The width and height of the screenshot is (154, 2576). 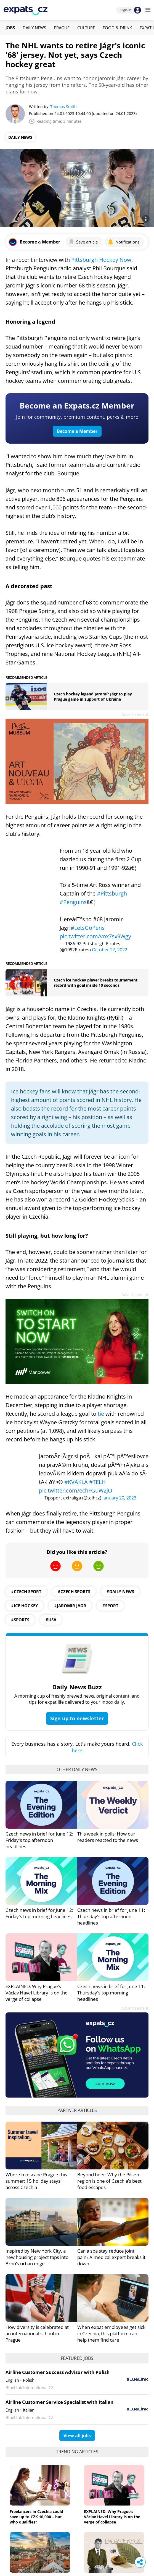 What do you see at coordinates (24, 1605) in the screenshot?
I see `#ice hockey` at bounding box center [24, 1605].